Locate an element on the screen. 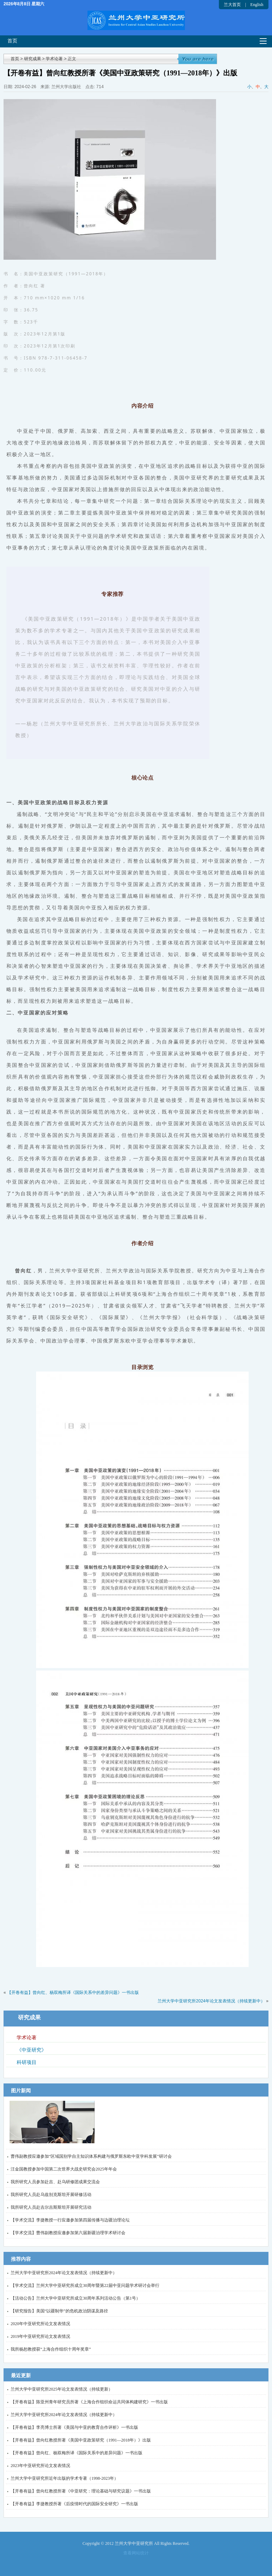  网站统计 is located at coordinates (140, 2553).